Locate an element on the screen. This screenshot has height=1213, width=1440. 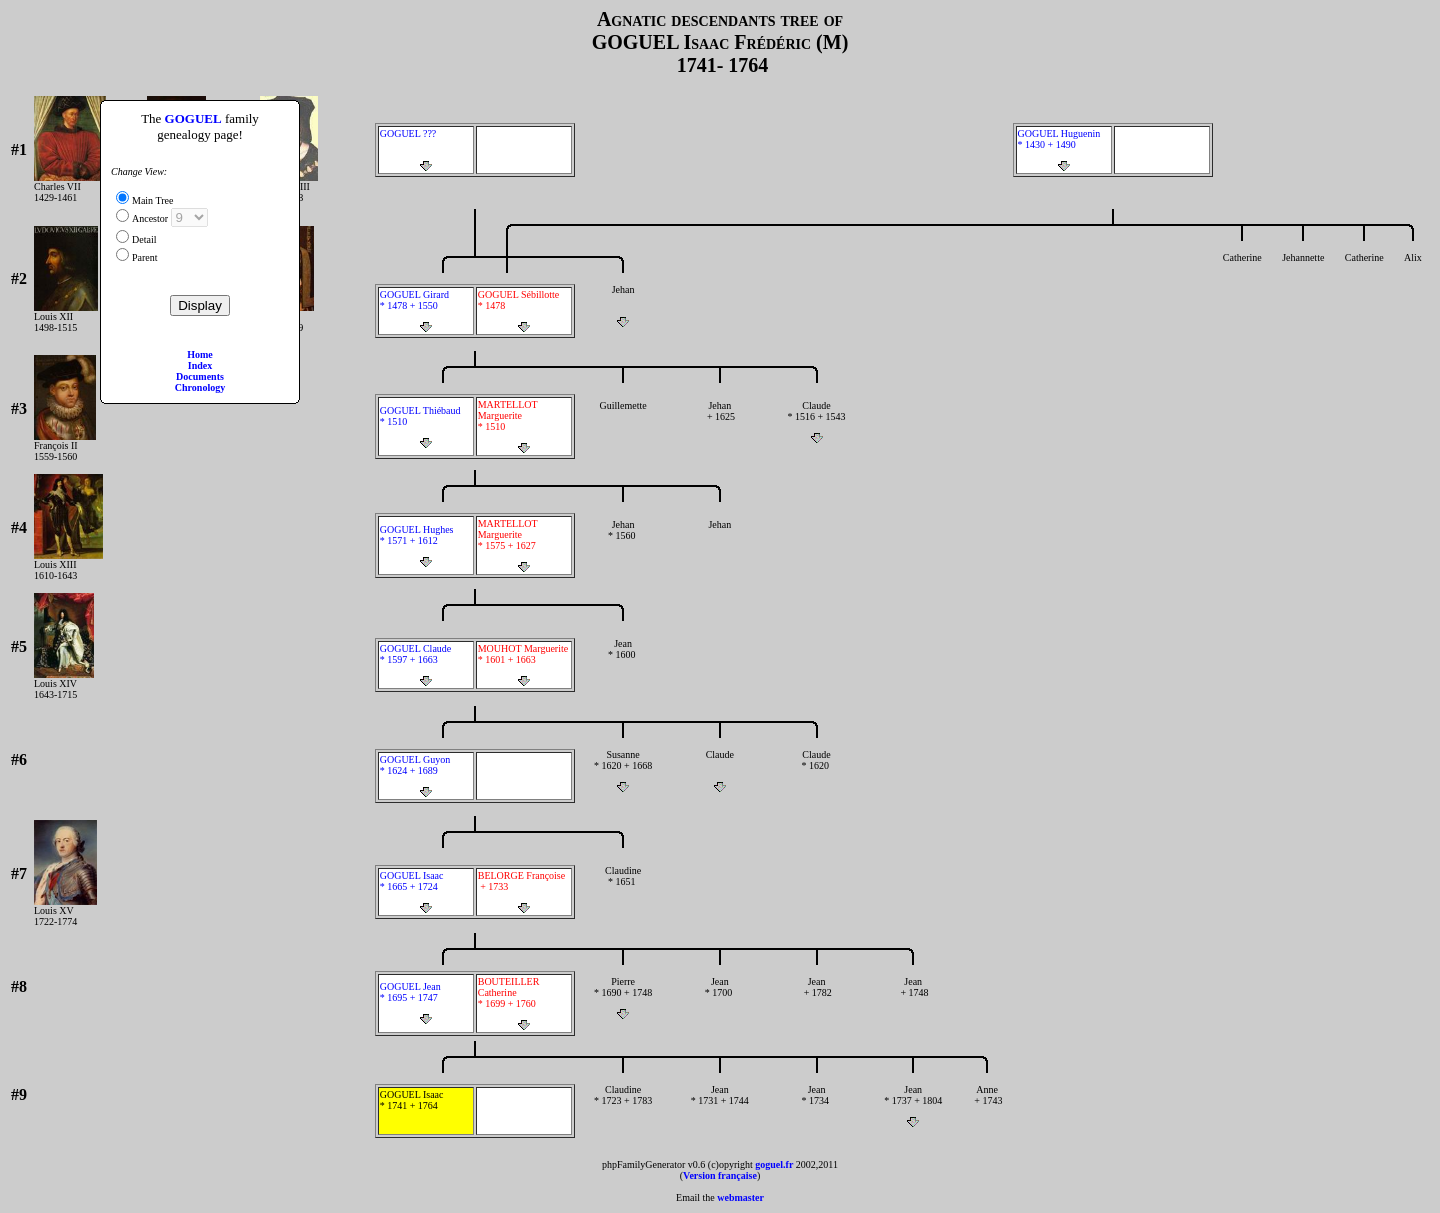
Susanne * 1620 + 1668 is located at coordinates (623, 771).